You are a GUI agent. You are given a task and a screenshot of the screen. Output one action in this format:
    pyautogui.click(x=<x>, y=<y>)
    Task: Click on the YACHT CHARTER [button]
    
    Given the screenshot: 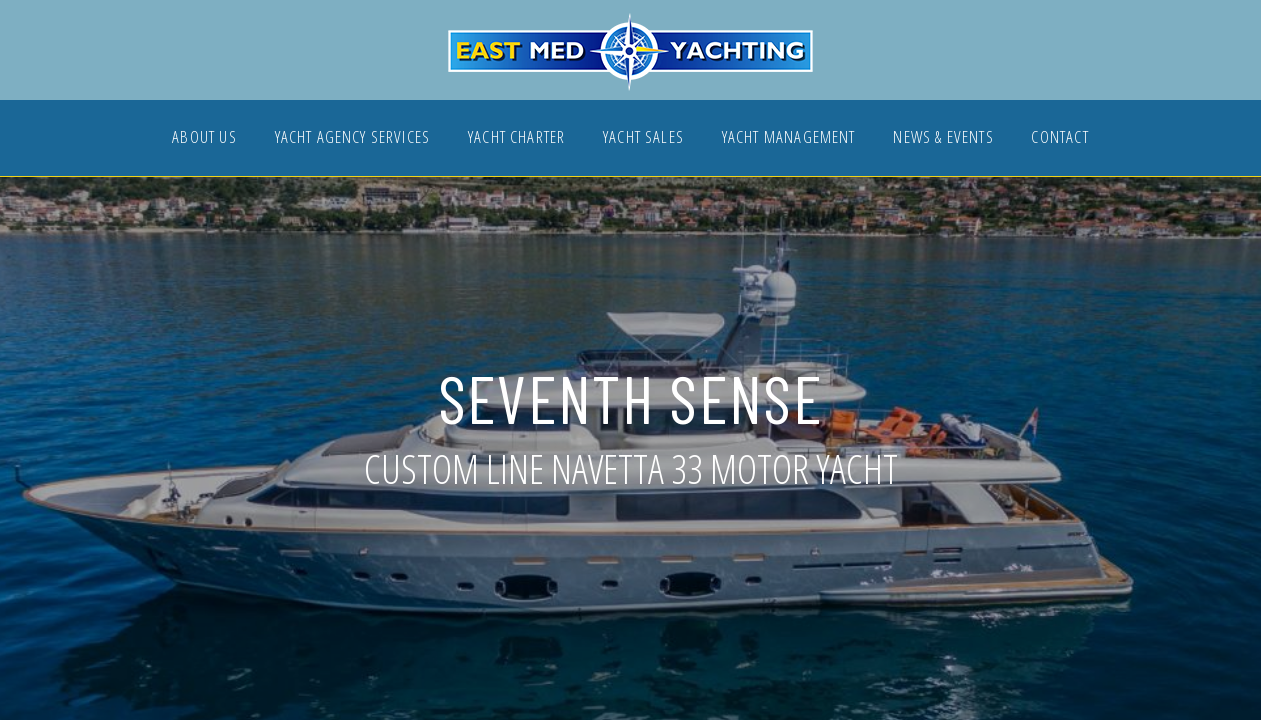 What is the action you would take?
    pyautogui.click(x=516, y=138)
    